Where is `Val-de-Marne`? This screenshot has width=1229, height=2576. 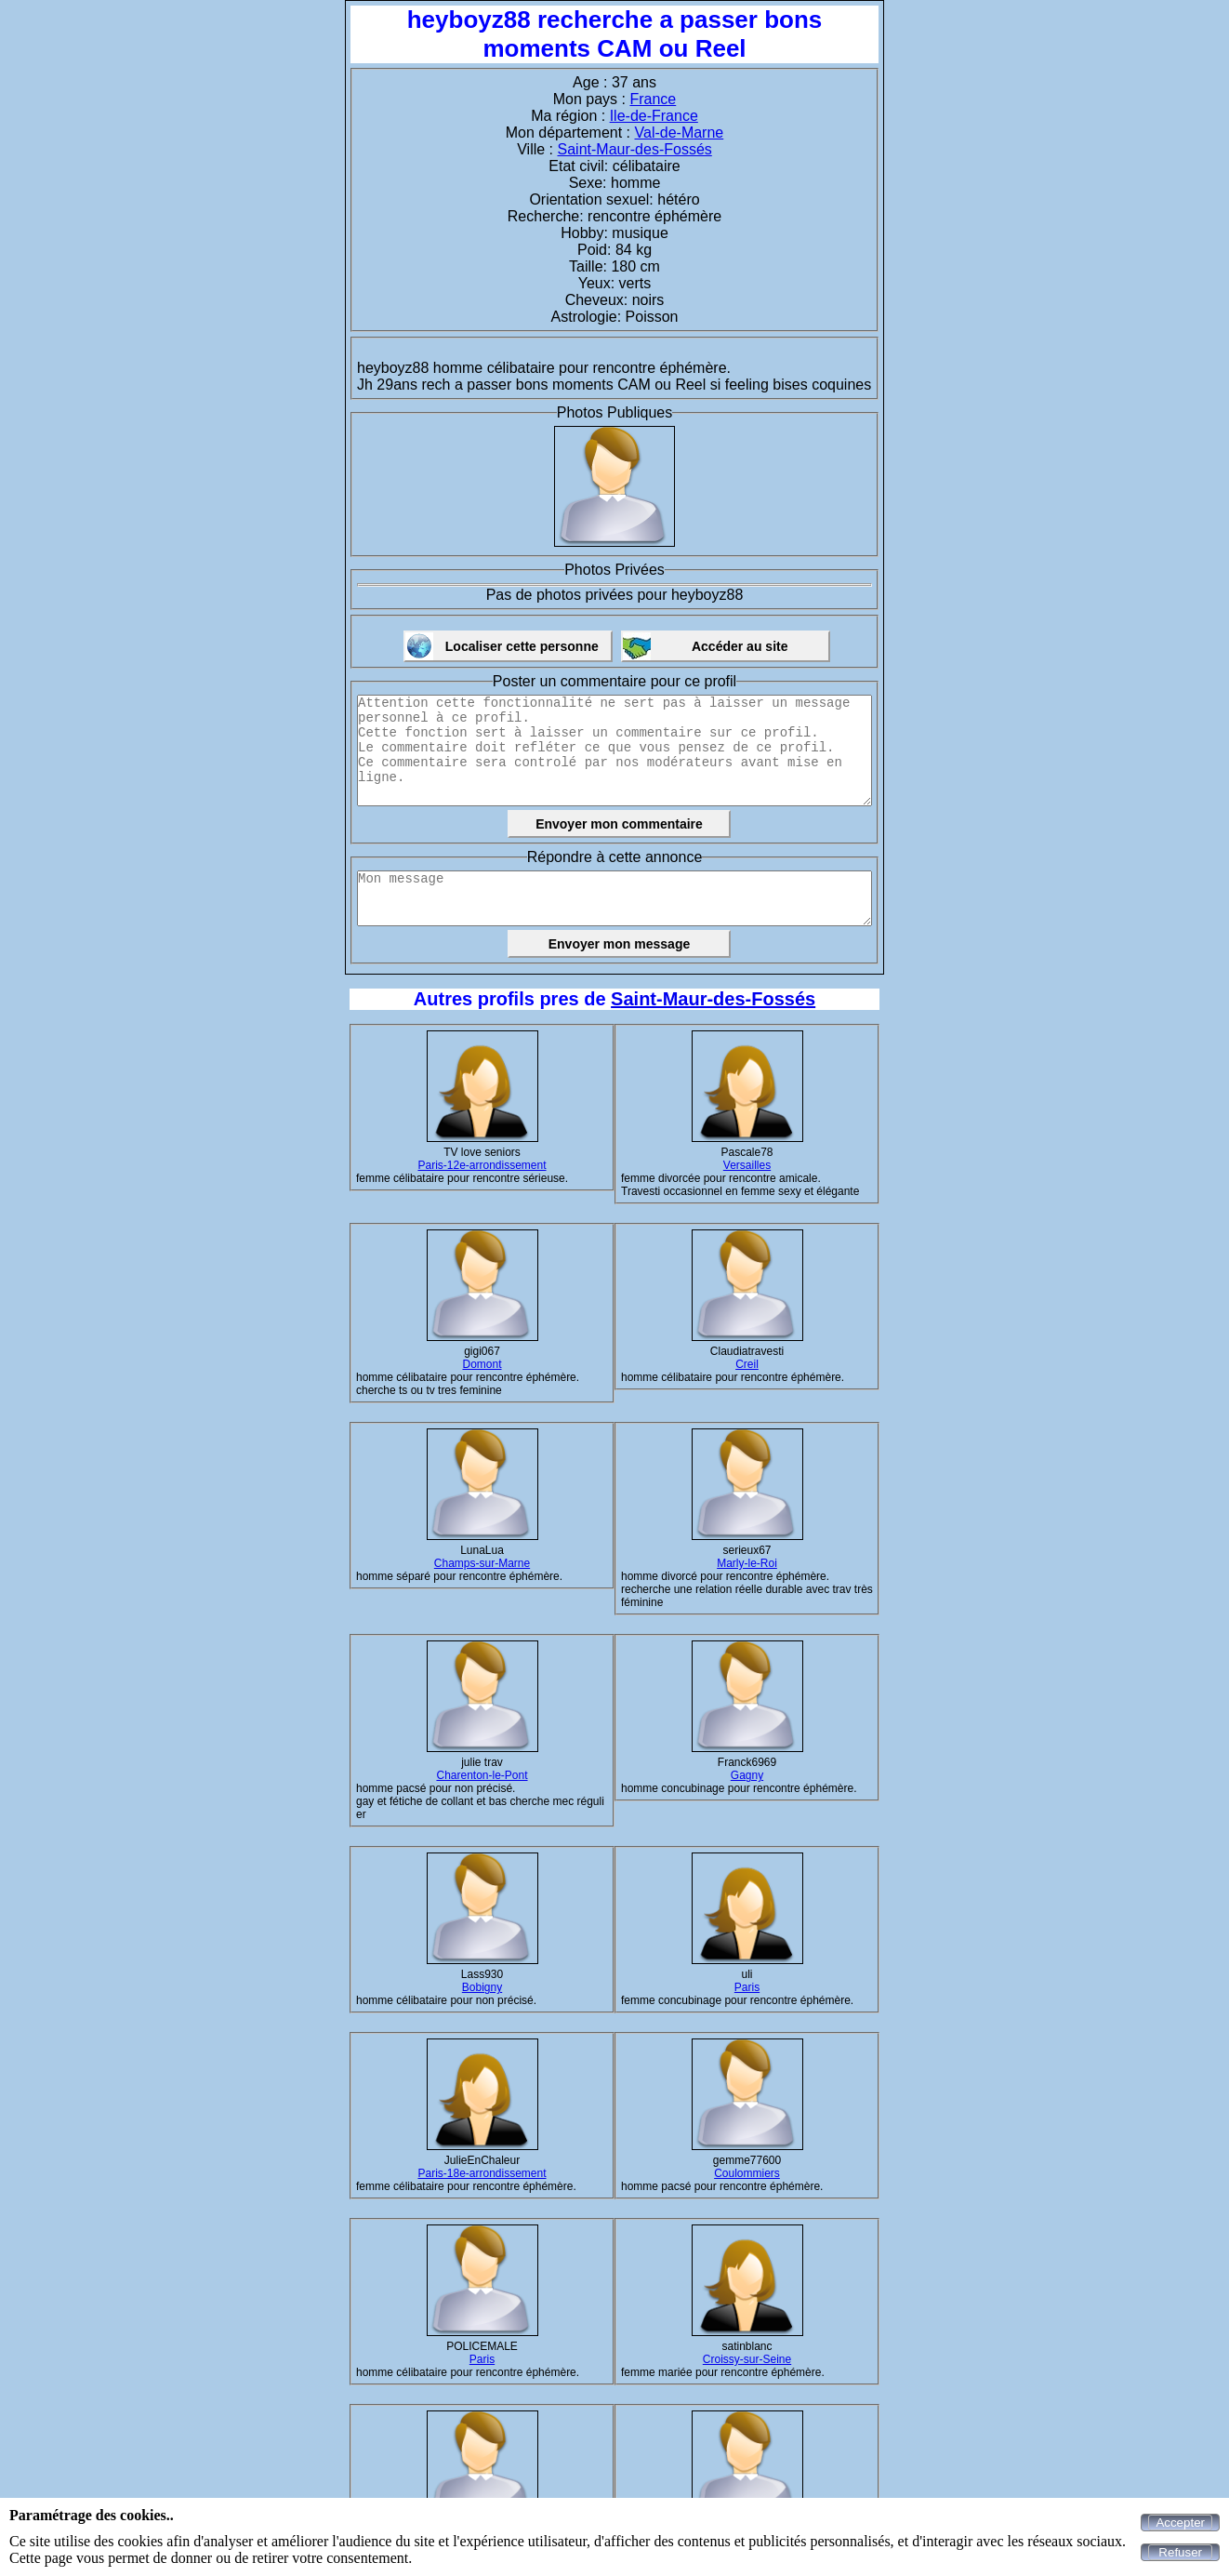
Val-de-Marne is located at coordinates (679, 132).